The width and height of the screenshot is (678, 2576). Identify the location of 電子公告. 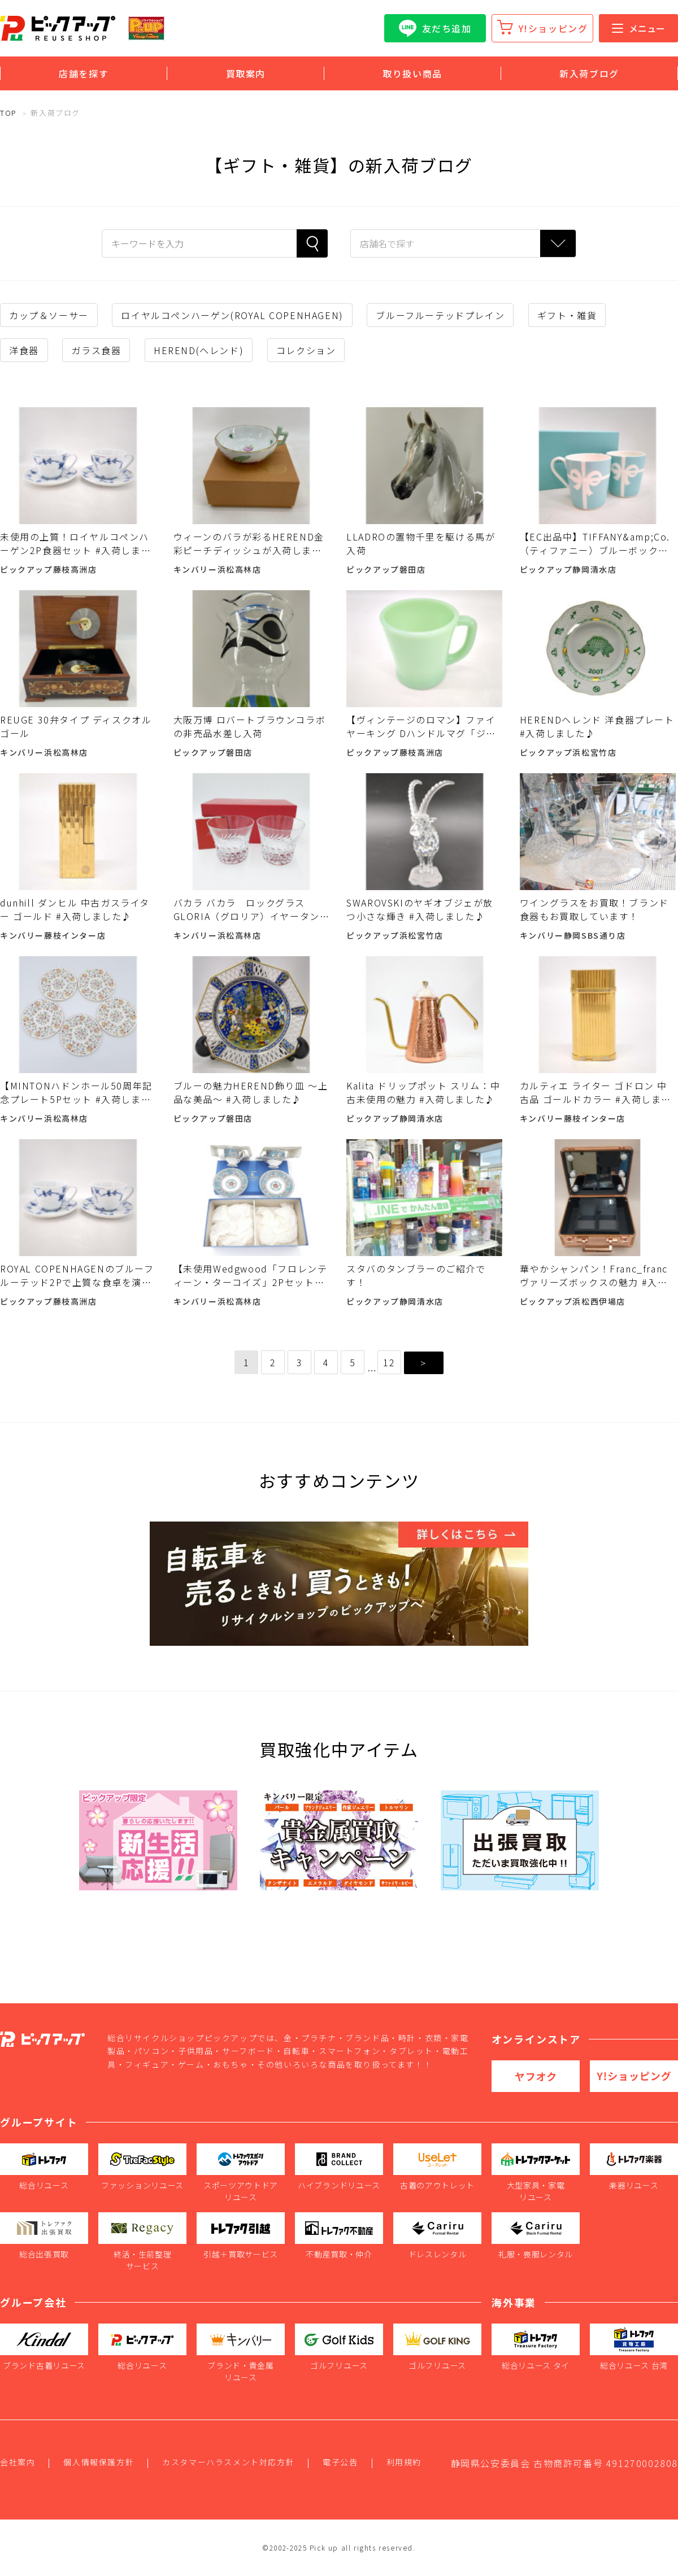
(340, 2462).